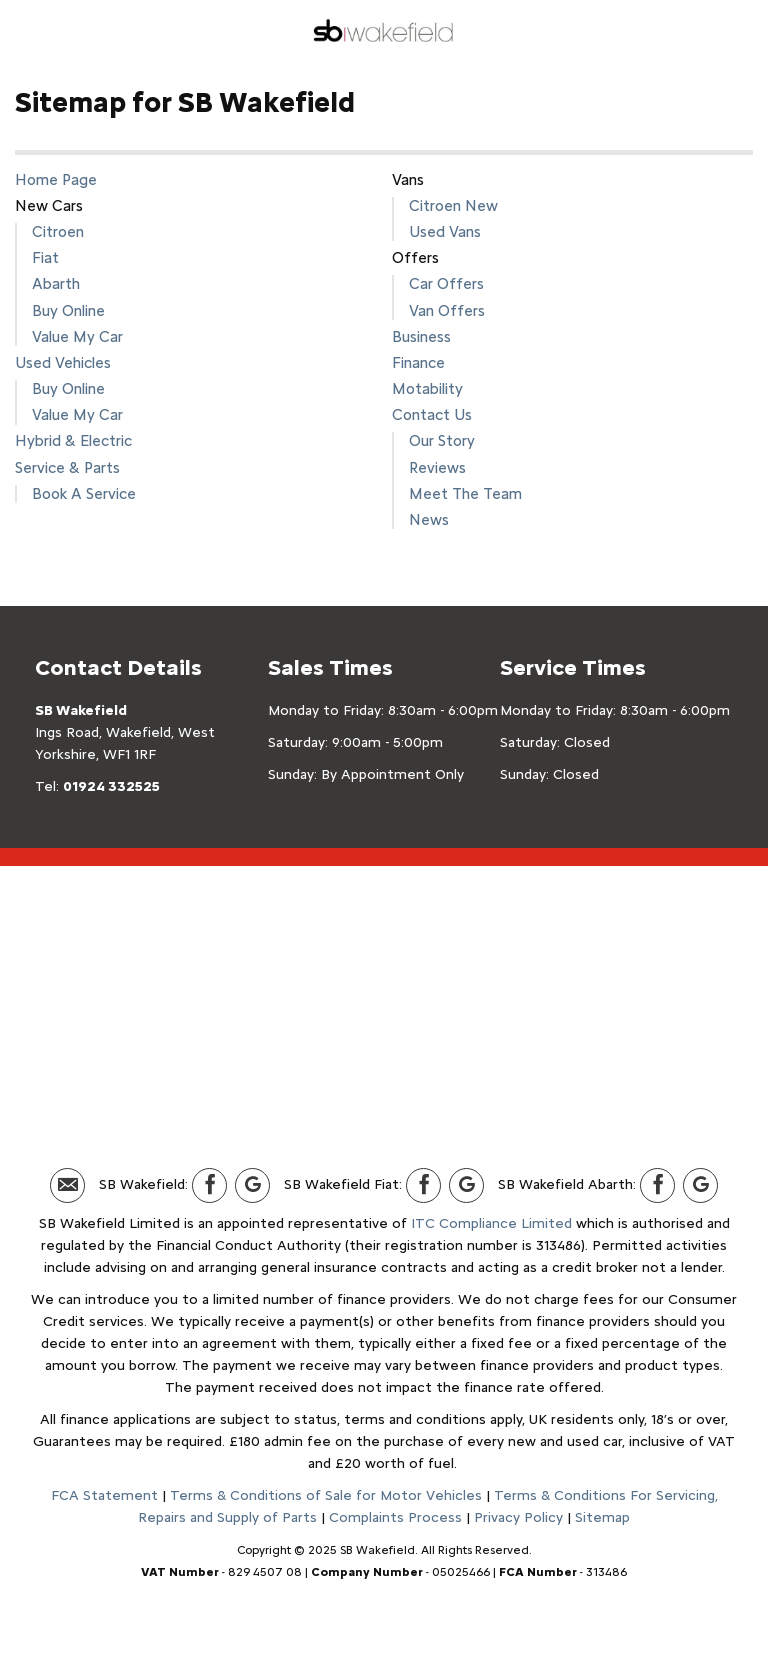 This screenshot has width=768, height=1668. Describe the element at coordinates (465, 493) in the screenshot. I see `Meet The Team` at that location.